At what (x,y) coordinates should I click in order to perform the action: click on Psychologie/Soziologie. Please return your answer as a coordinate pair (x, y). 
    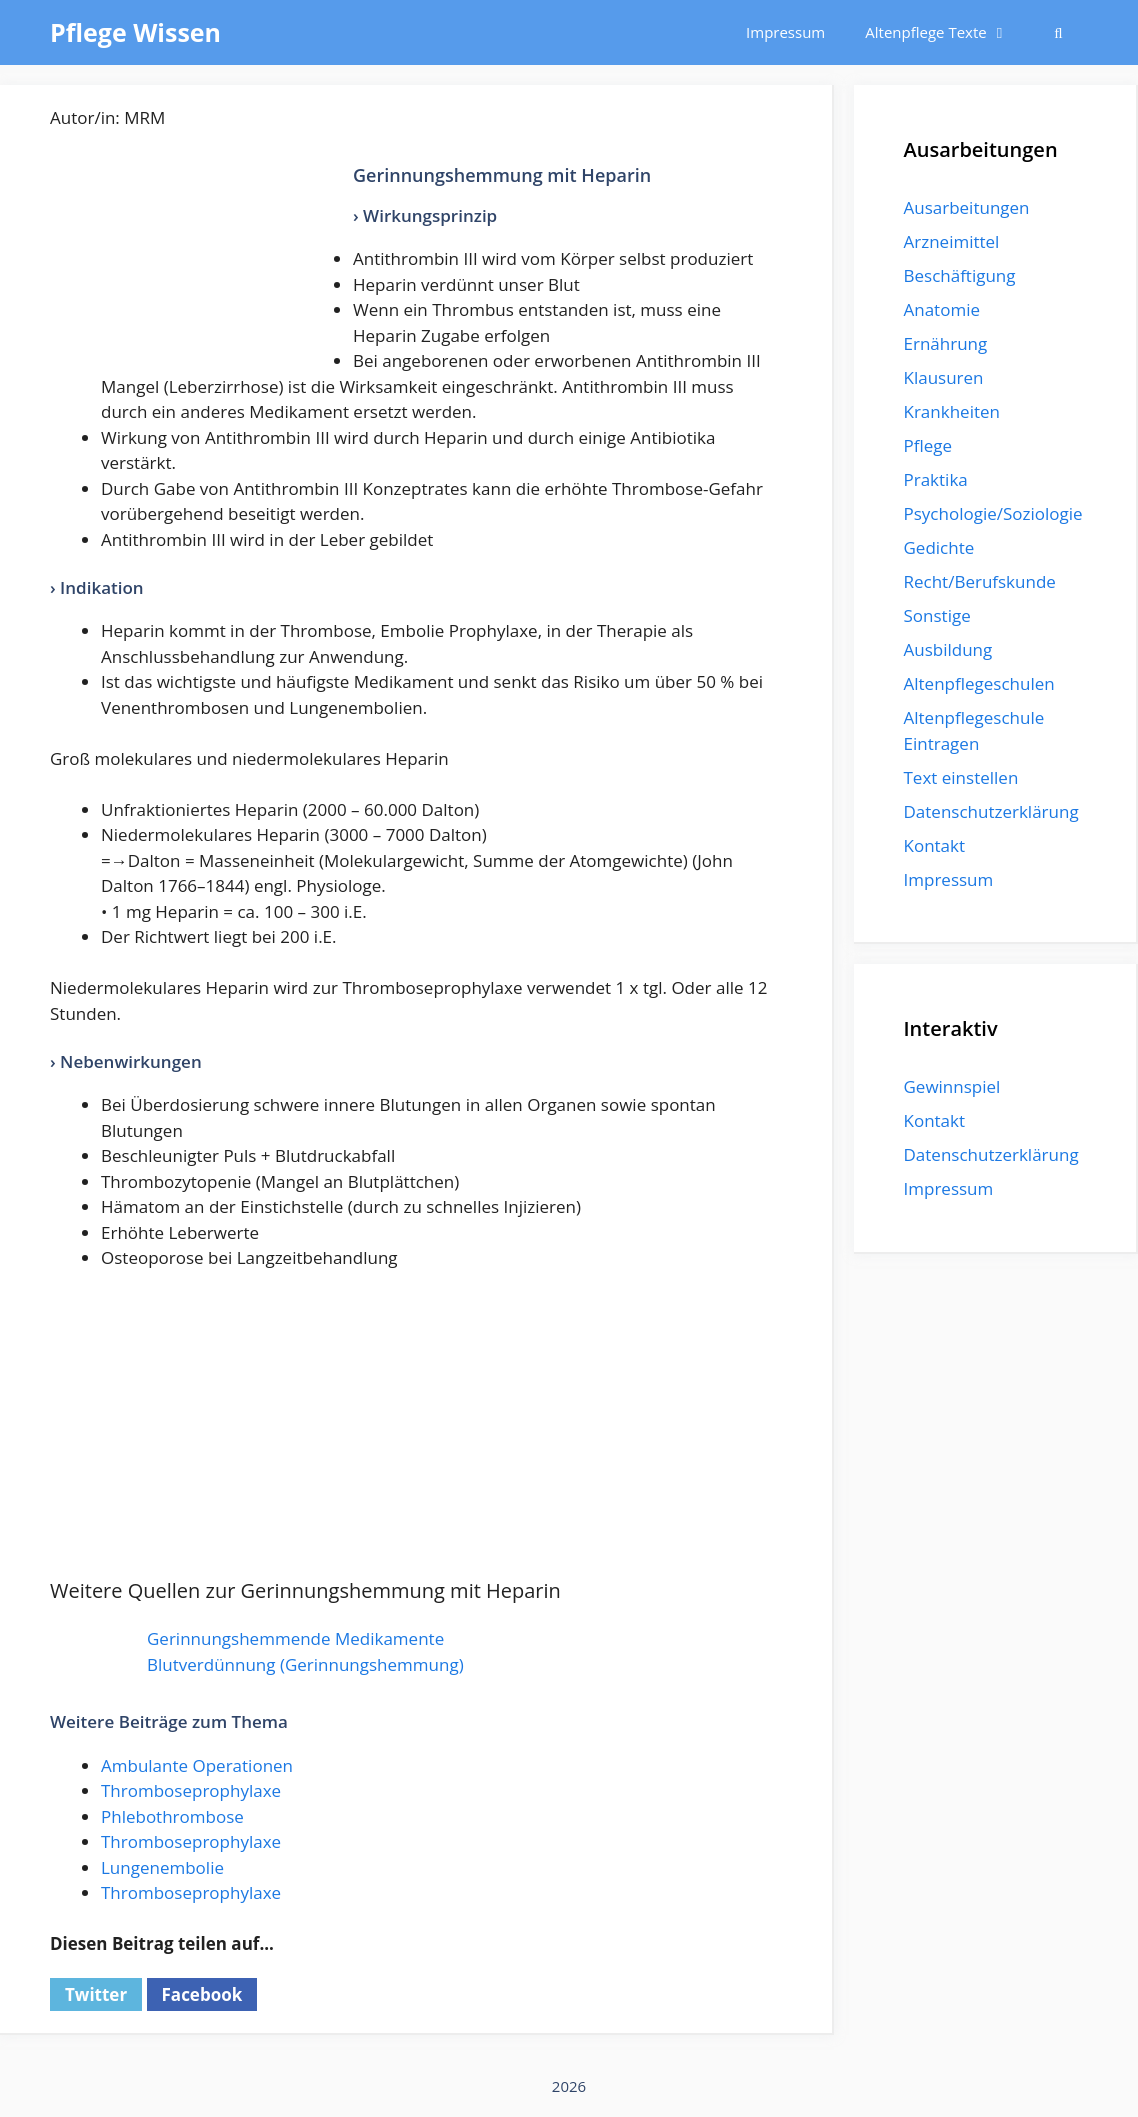
    Looking at the image, I should click on (993, 513).